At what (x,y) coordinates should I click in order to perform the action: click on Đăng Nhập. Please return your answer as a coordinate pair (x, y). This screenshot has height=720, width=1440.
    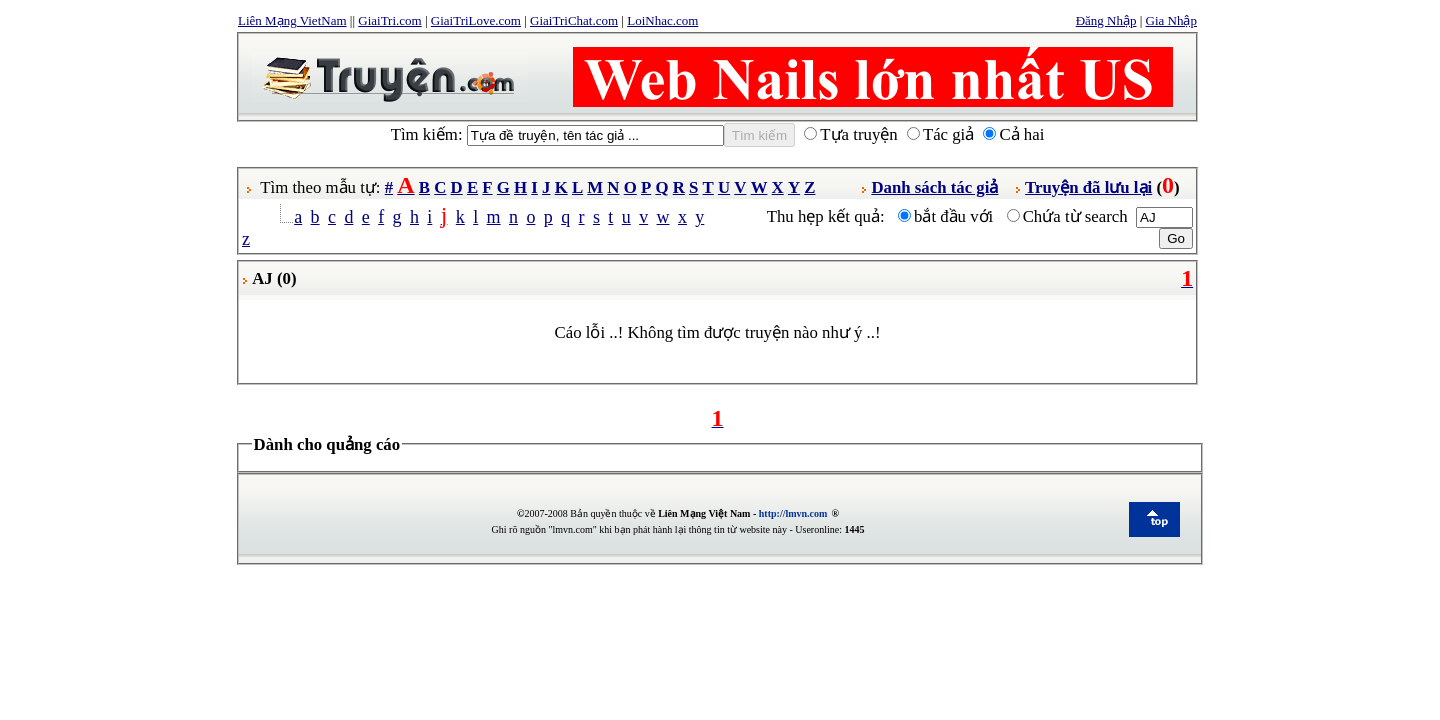
    Looking at the image, I should click on (1106, 20).